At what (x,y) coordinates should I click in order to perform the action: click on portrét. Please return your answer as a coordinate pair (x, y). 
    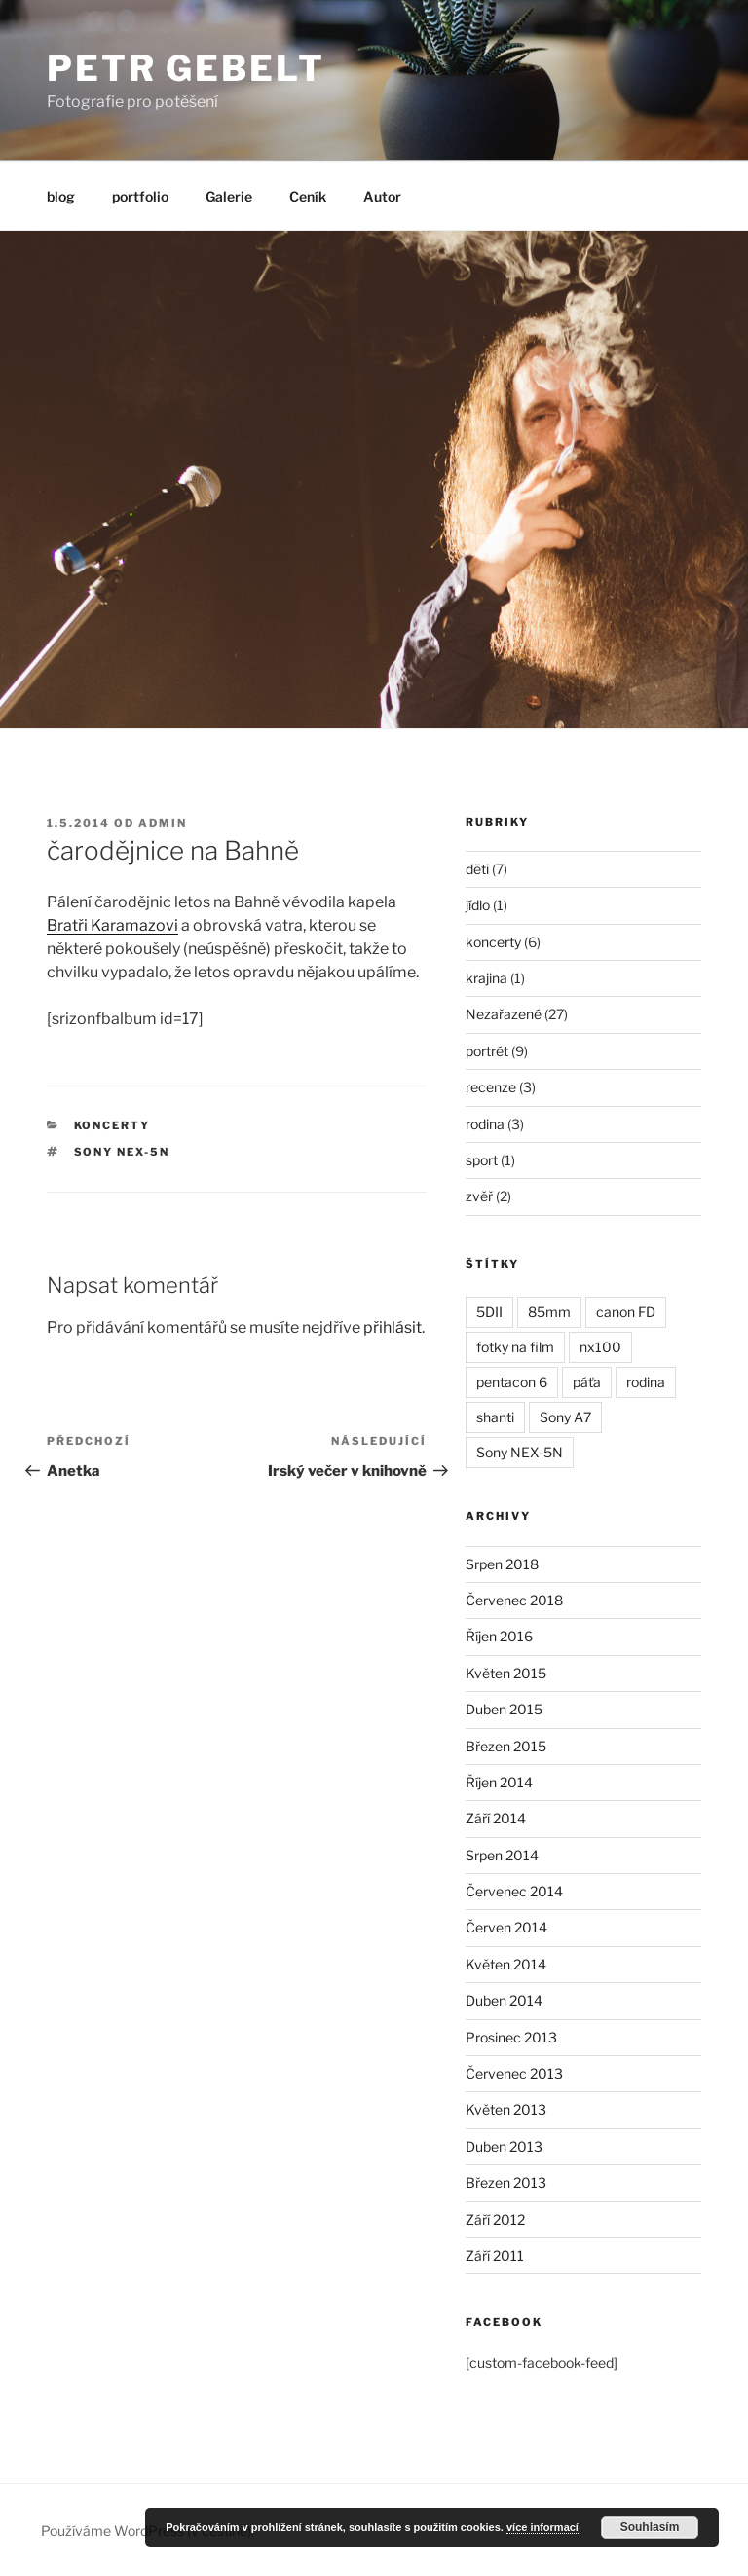
    Looking at the image, I should click on (487, 1051).